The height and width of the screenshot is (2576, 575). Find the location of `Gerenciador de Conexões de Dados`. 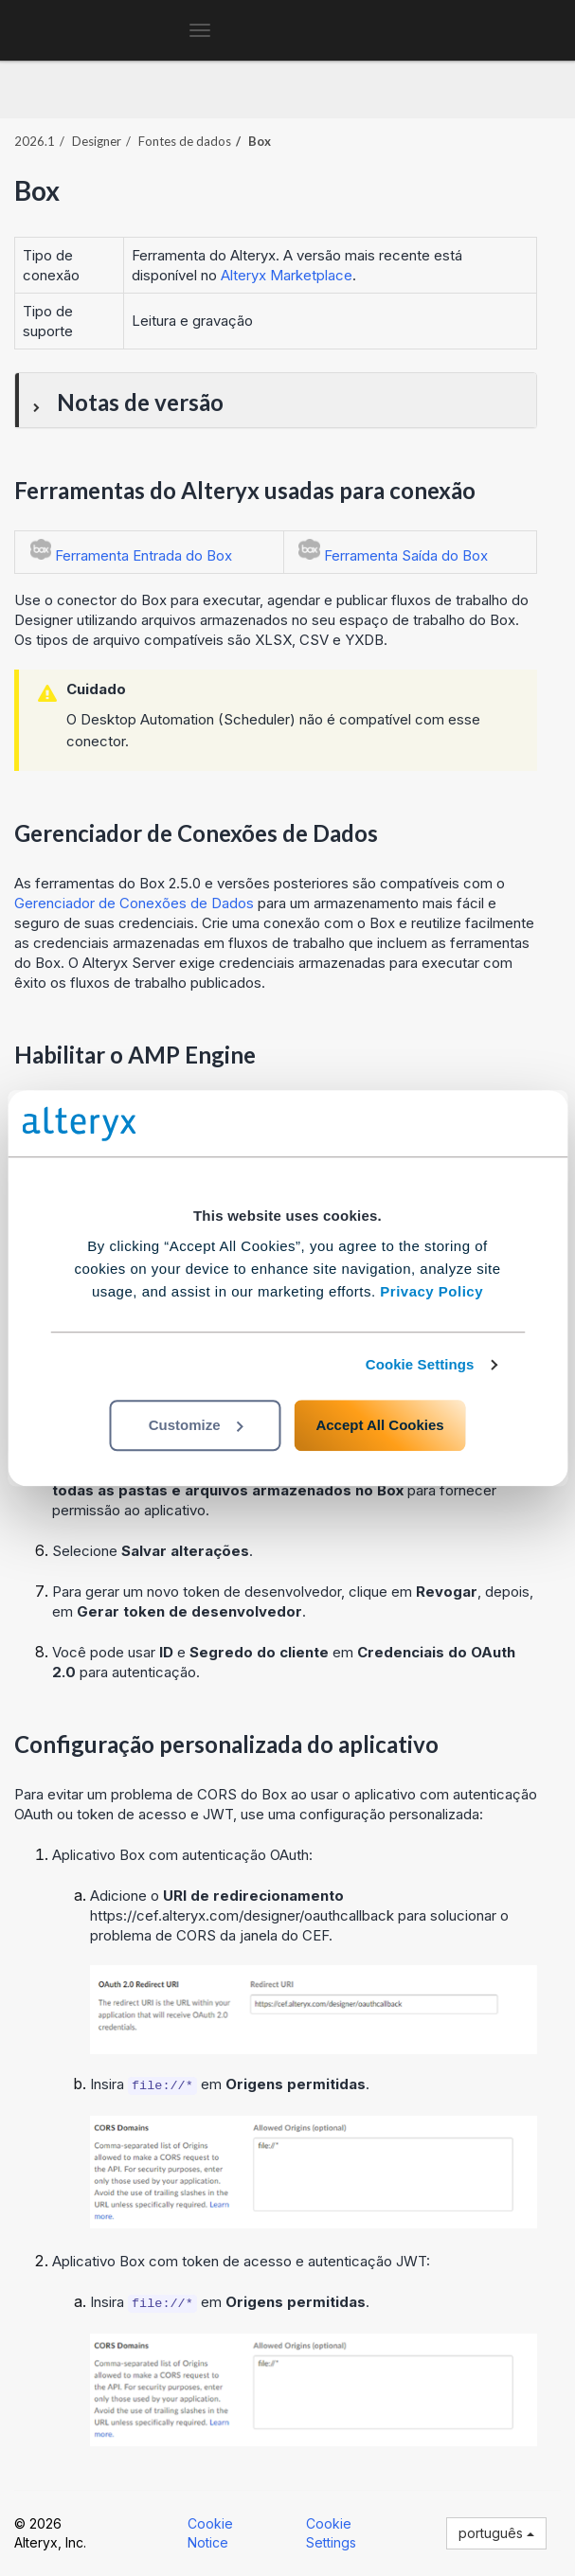

Gerenciador de Conexões de Dados is located at coordinates (134, 903).